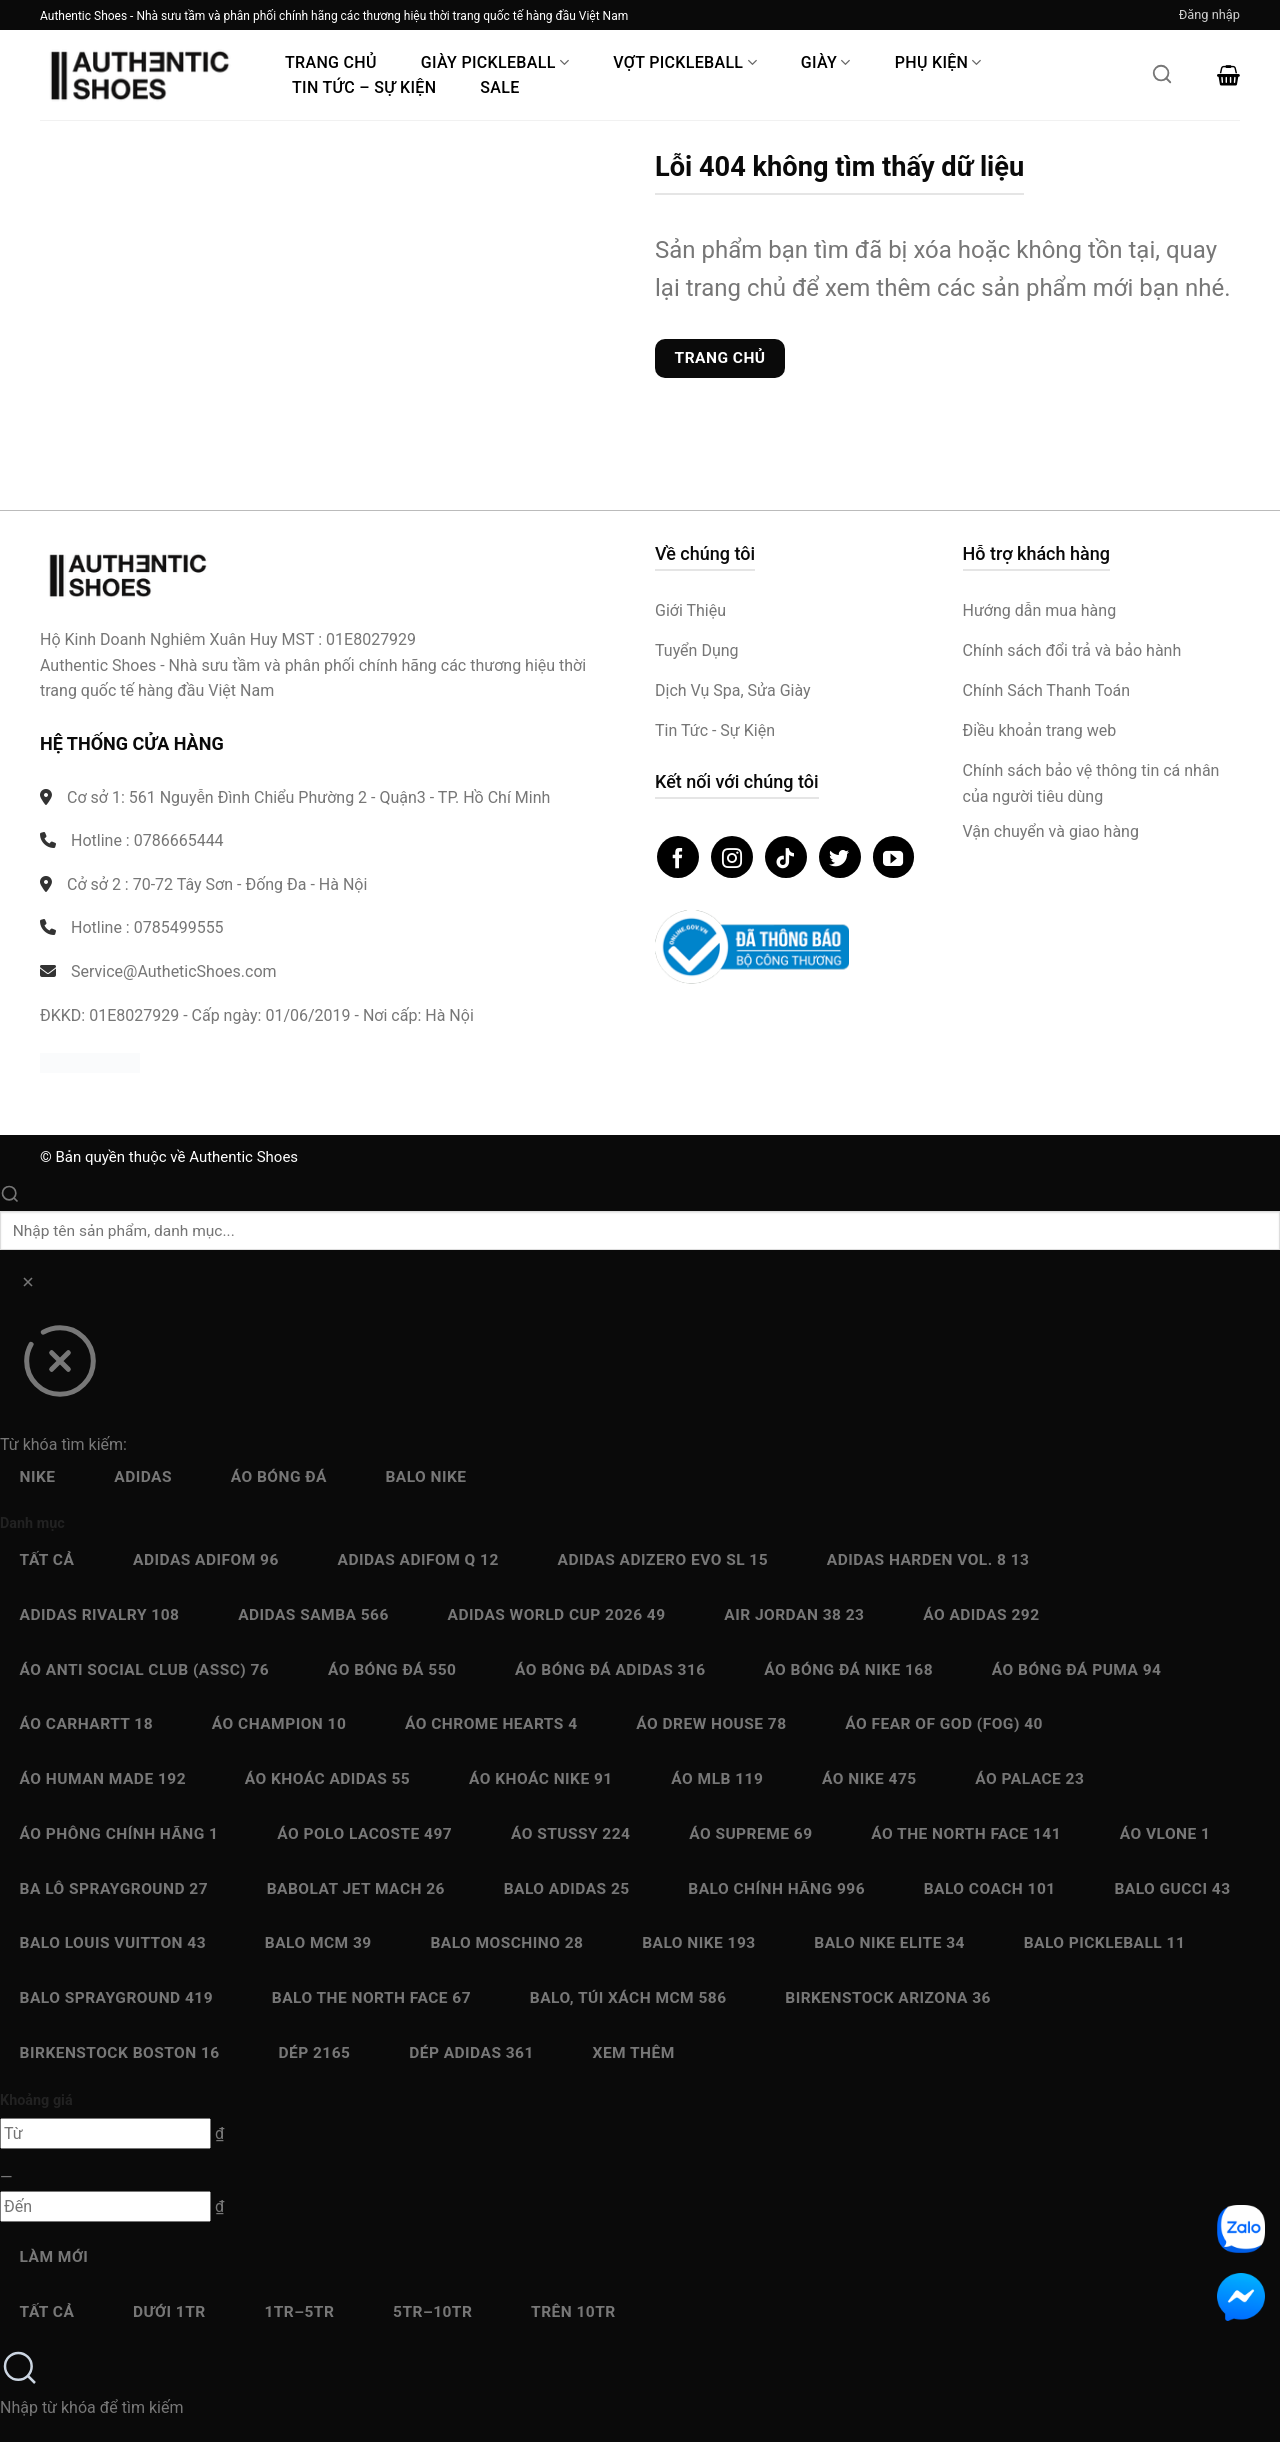  What do you see at coordinates (848, 1670) in the screenshot?
I see `Áo bóng đá Nike` at bounding box center [848, 1670].